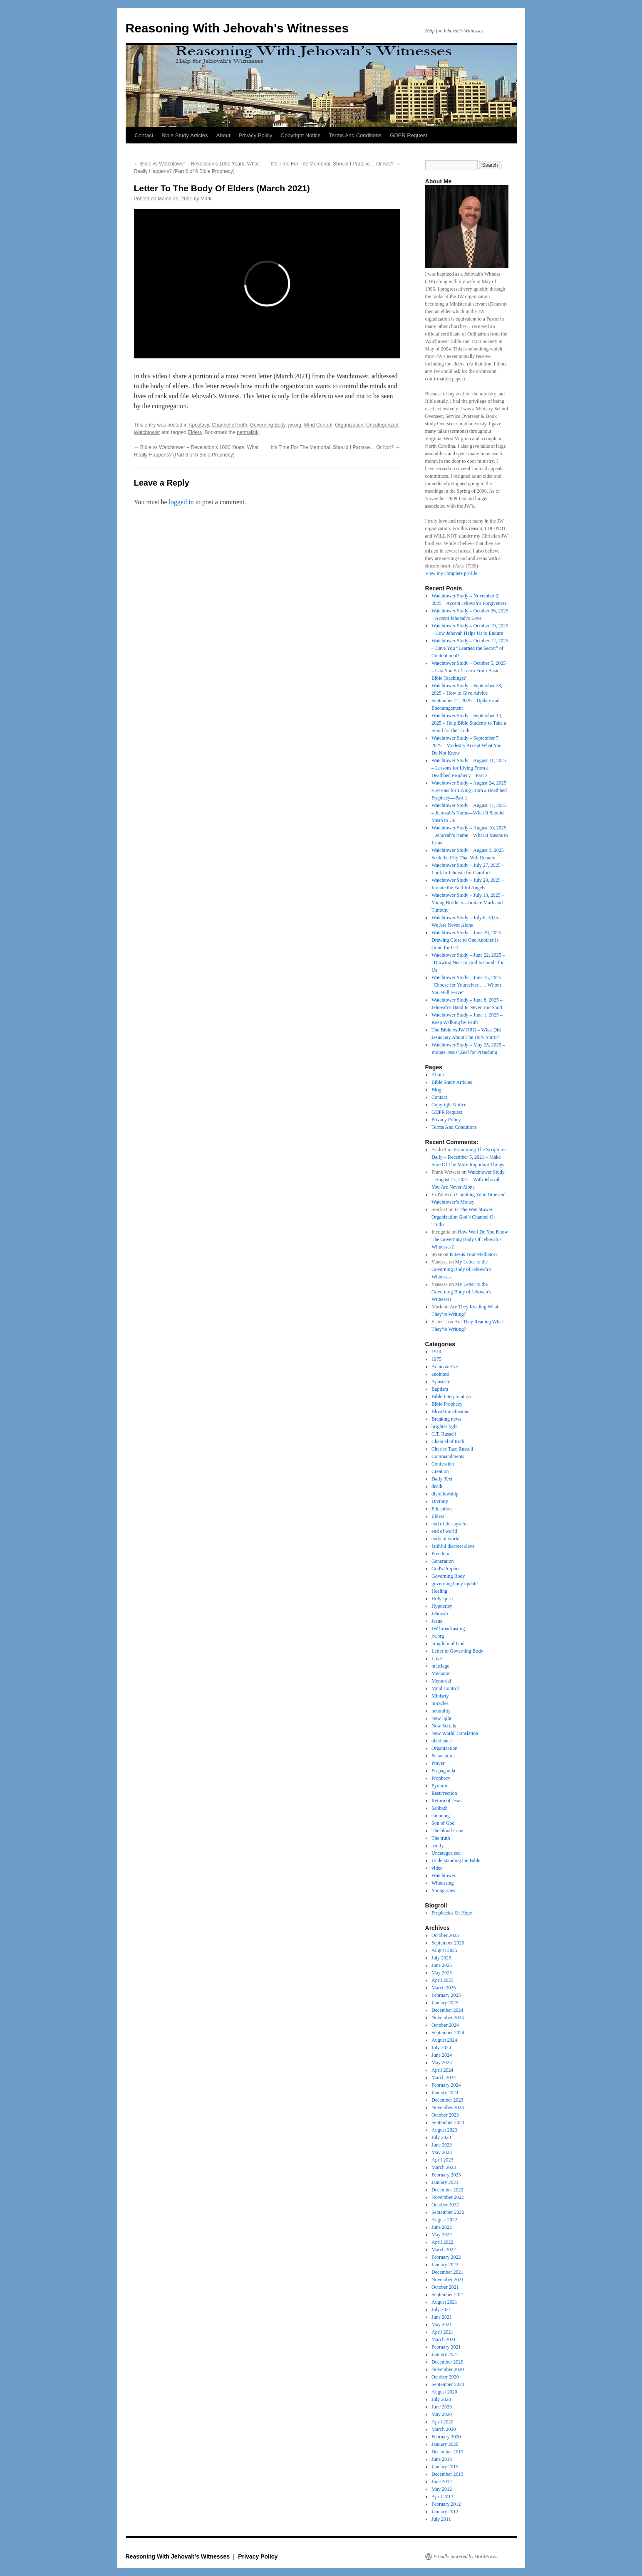 The width and height of the screenshot is (642, 2576). I want to click on neutrality, so click(441, 1711).